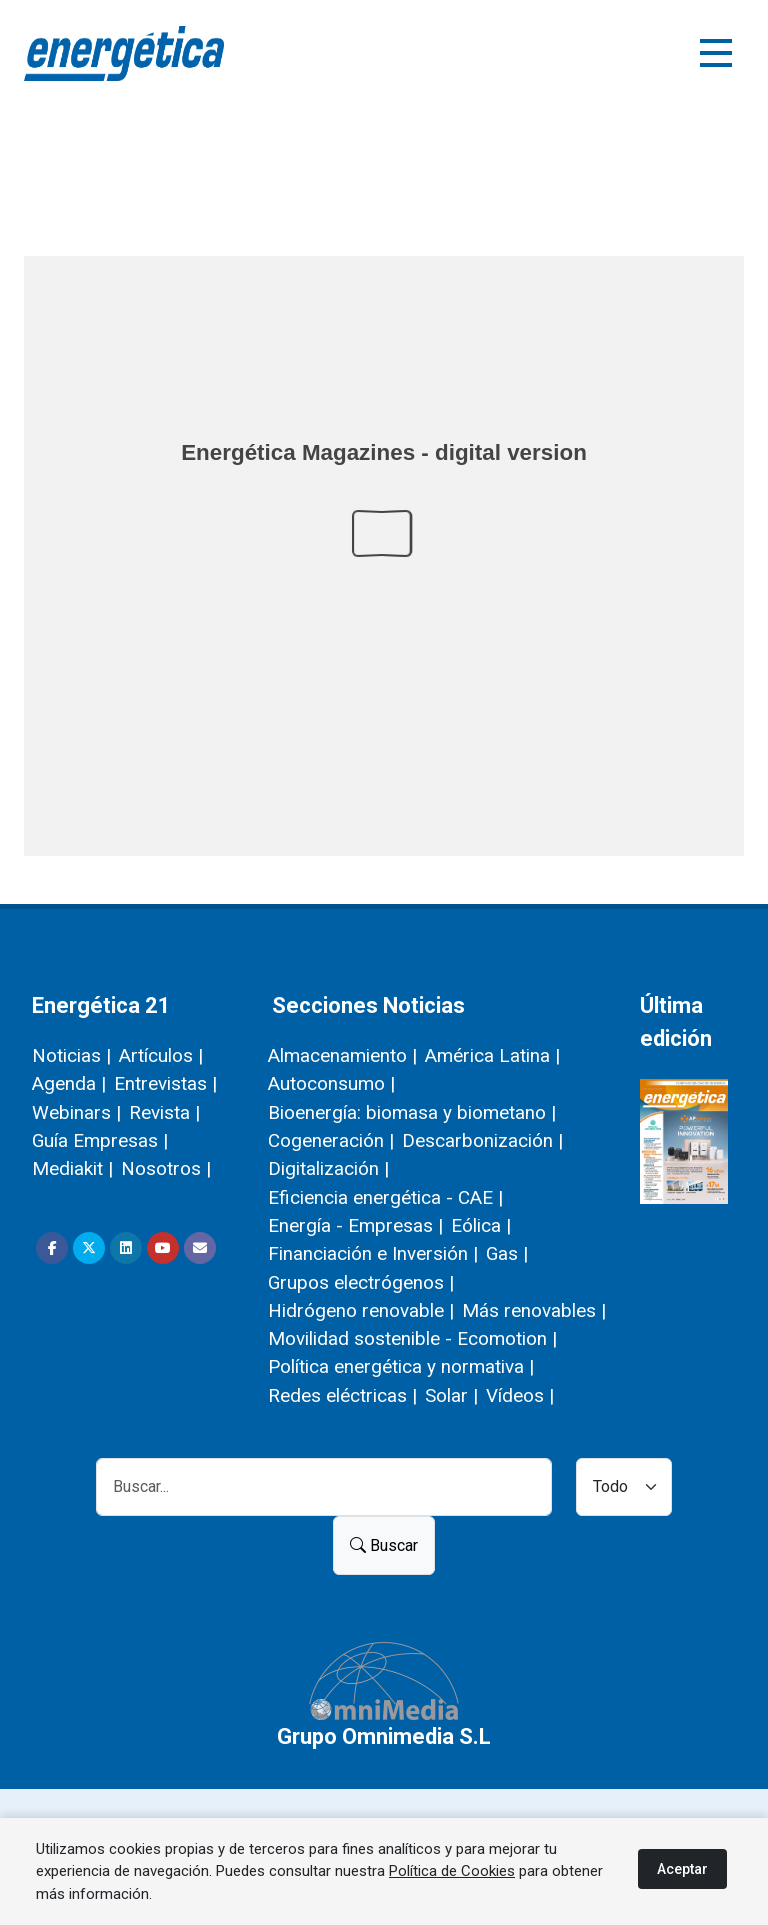 This screenshot has width=768, height=1925. What do you see at coordinates (412, 1112) in the screenshot?
I see `Bioenergía: biomasa y biometano |` at bounding box center [412, 1112].